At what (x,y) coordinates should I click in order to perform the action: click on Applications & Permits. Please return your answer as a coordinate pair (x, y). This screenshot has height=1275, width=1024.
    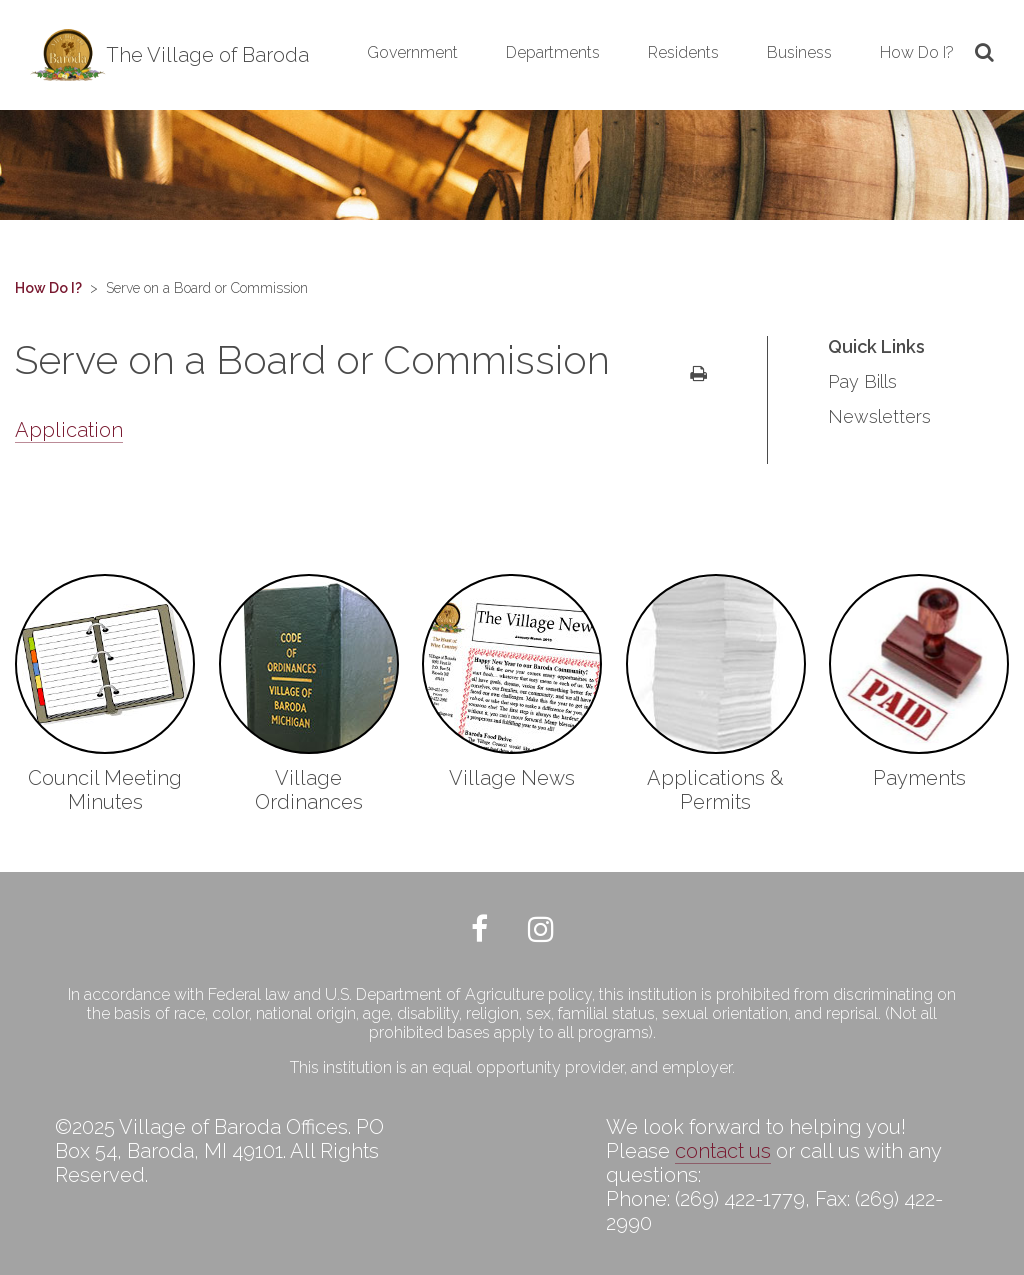
    Looking at the image, I should click on (715, 790).